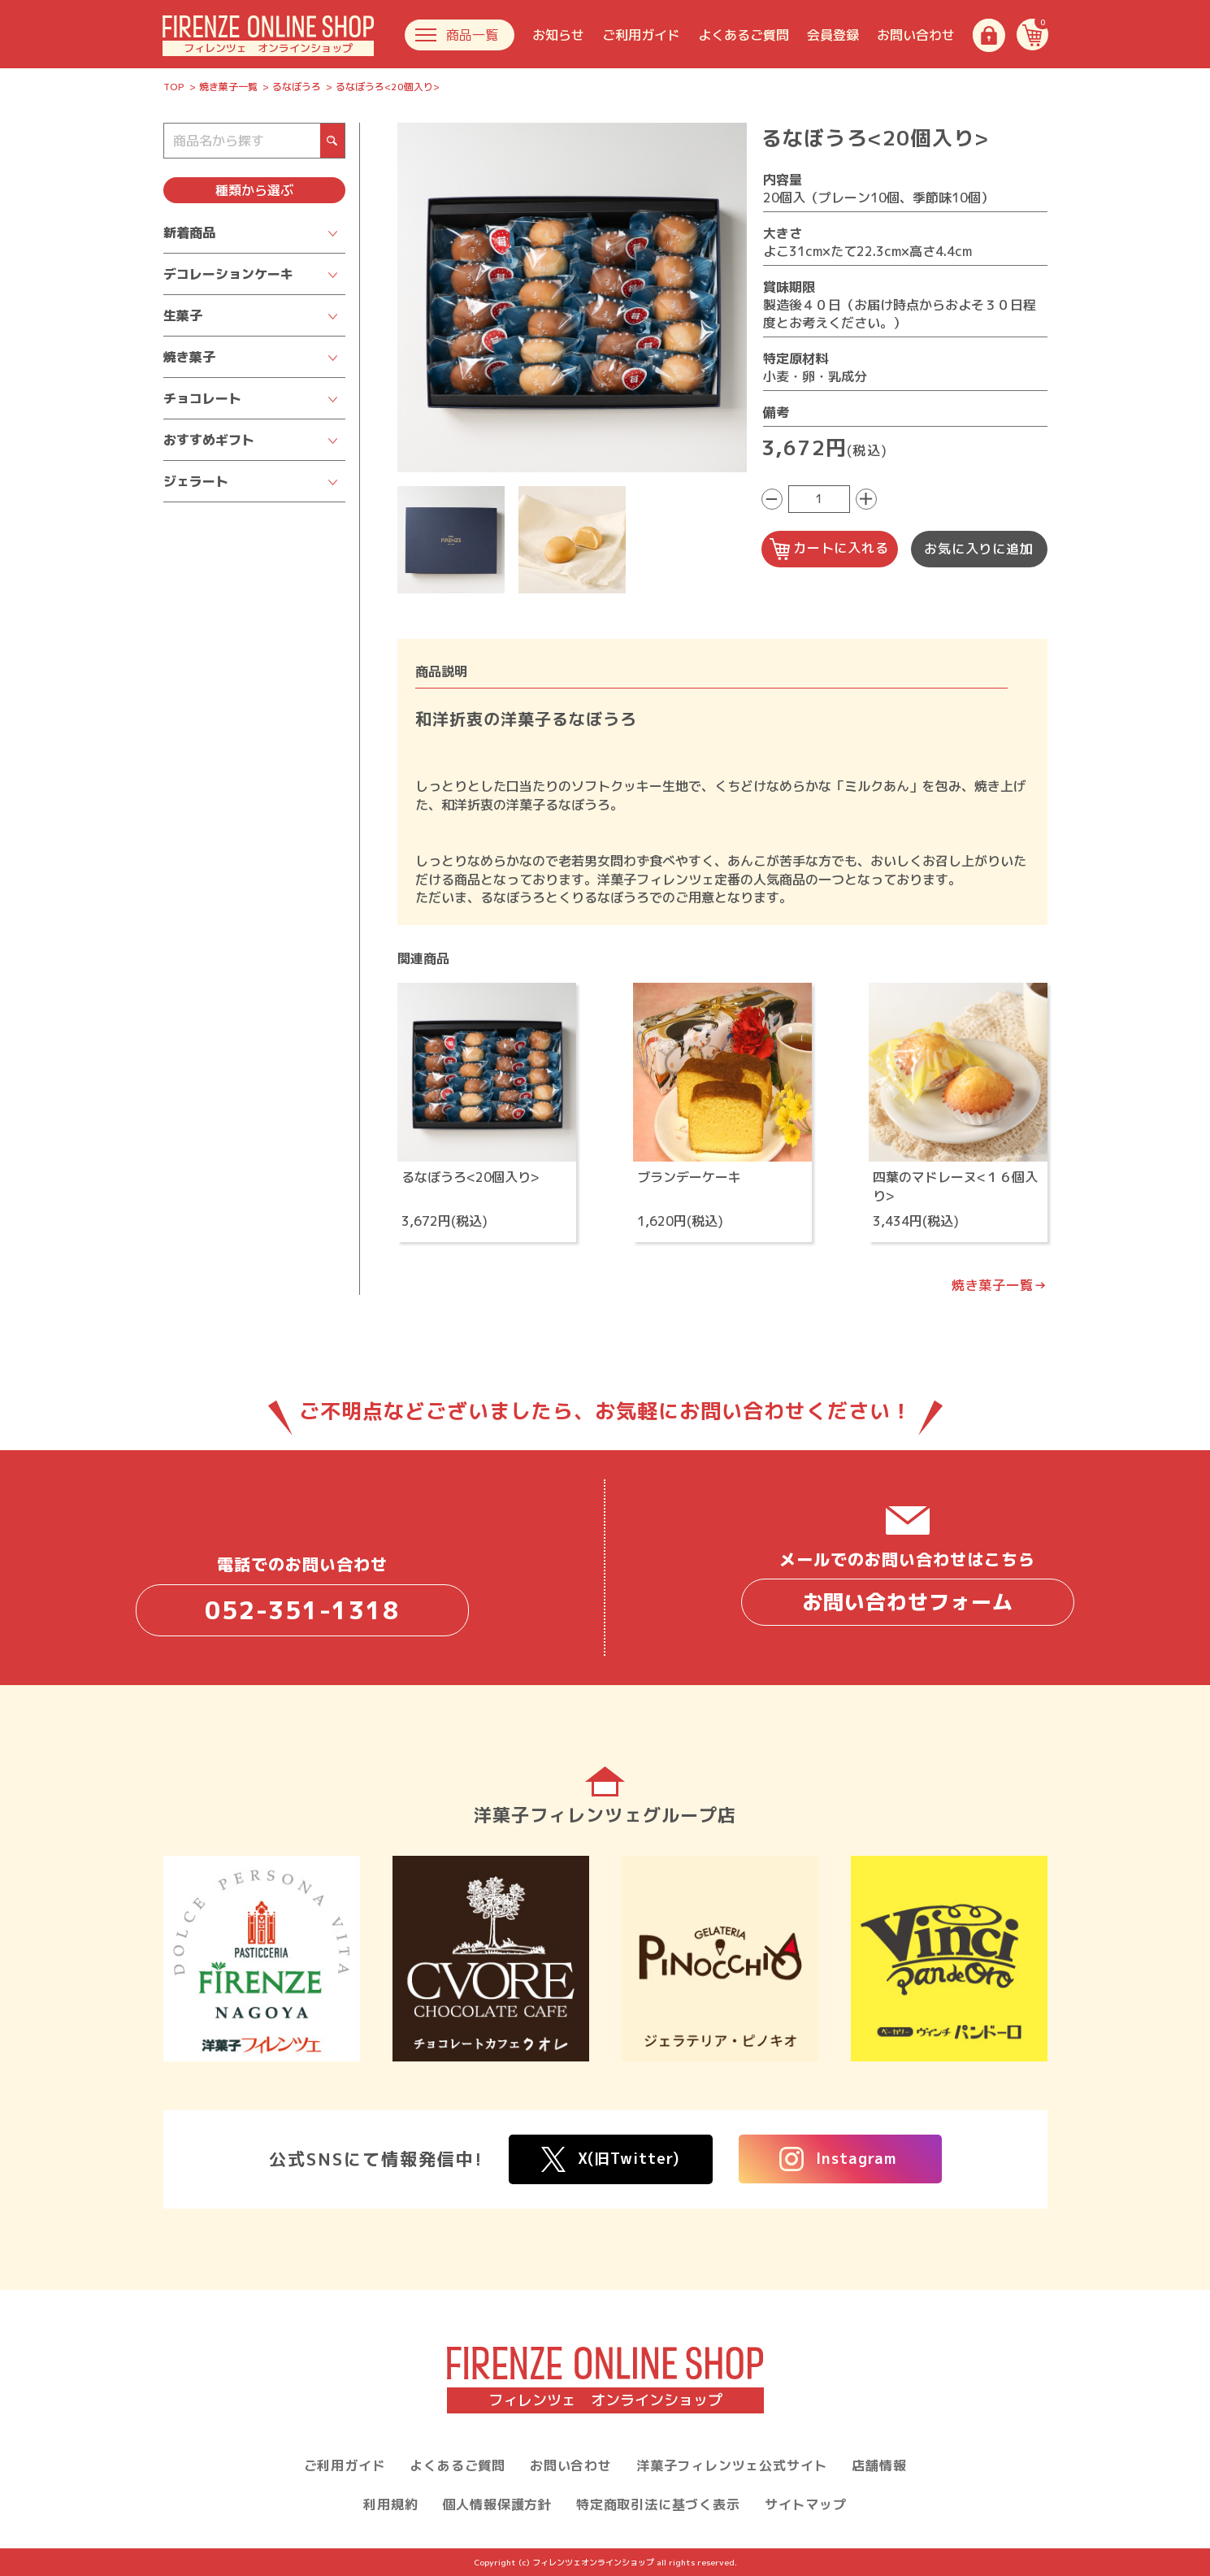 The width and height of the screenshot is (1210, 2576). Describe the element at coordinates (228, 274) in the screenshot. I see `デコレーションケーキ` at that location.